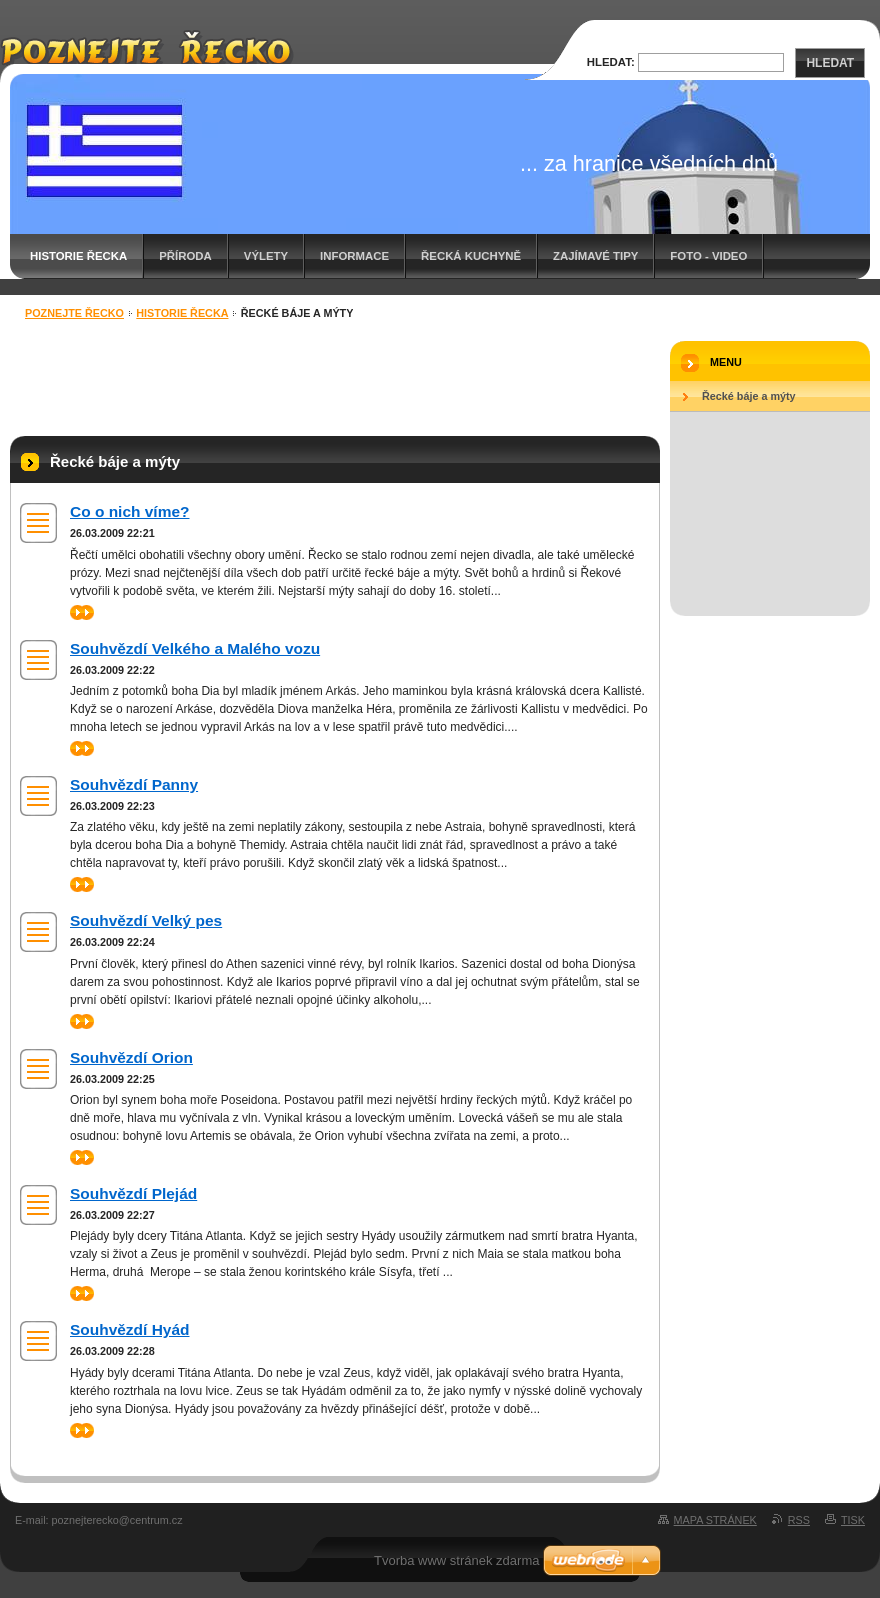  Describe the element at coordinates (195, 648) in the screenshot. I see `Souhvězdí Velkého a Malého vozu` at that location.